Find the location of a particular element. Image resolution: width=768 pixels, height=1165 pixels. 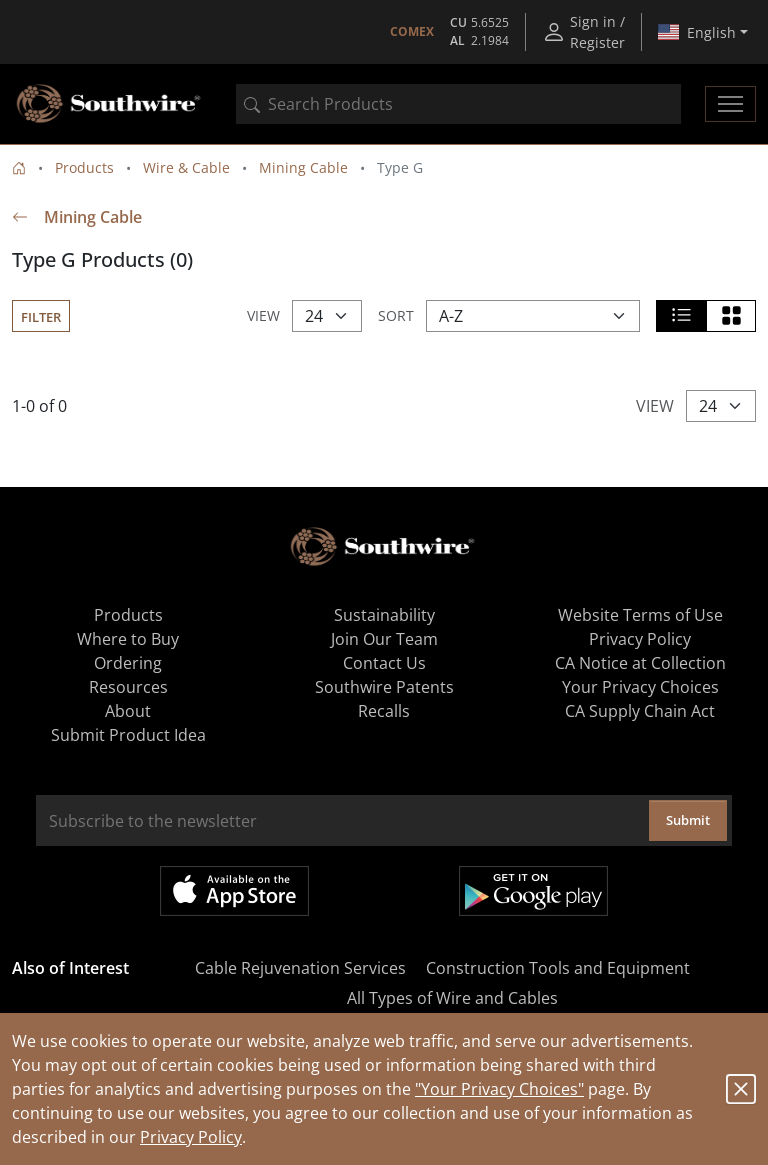

Ordering is located at coordinates (128, 663).